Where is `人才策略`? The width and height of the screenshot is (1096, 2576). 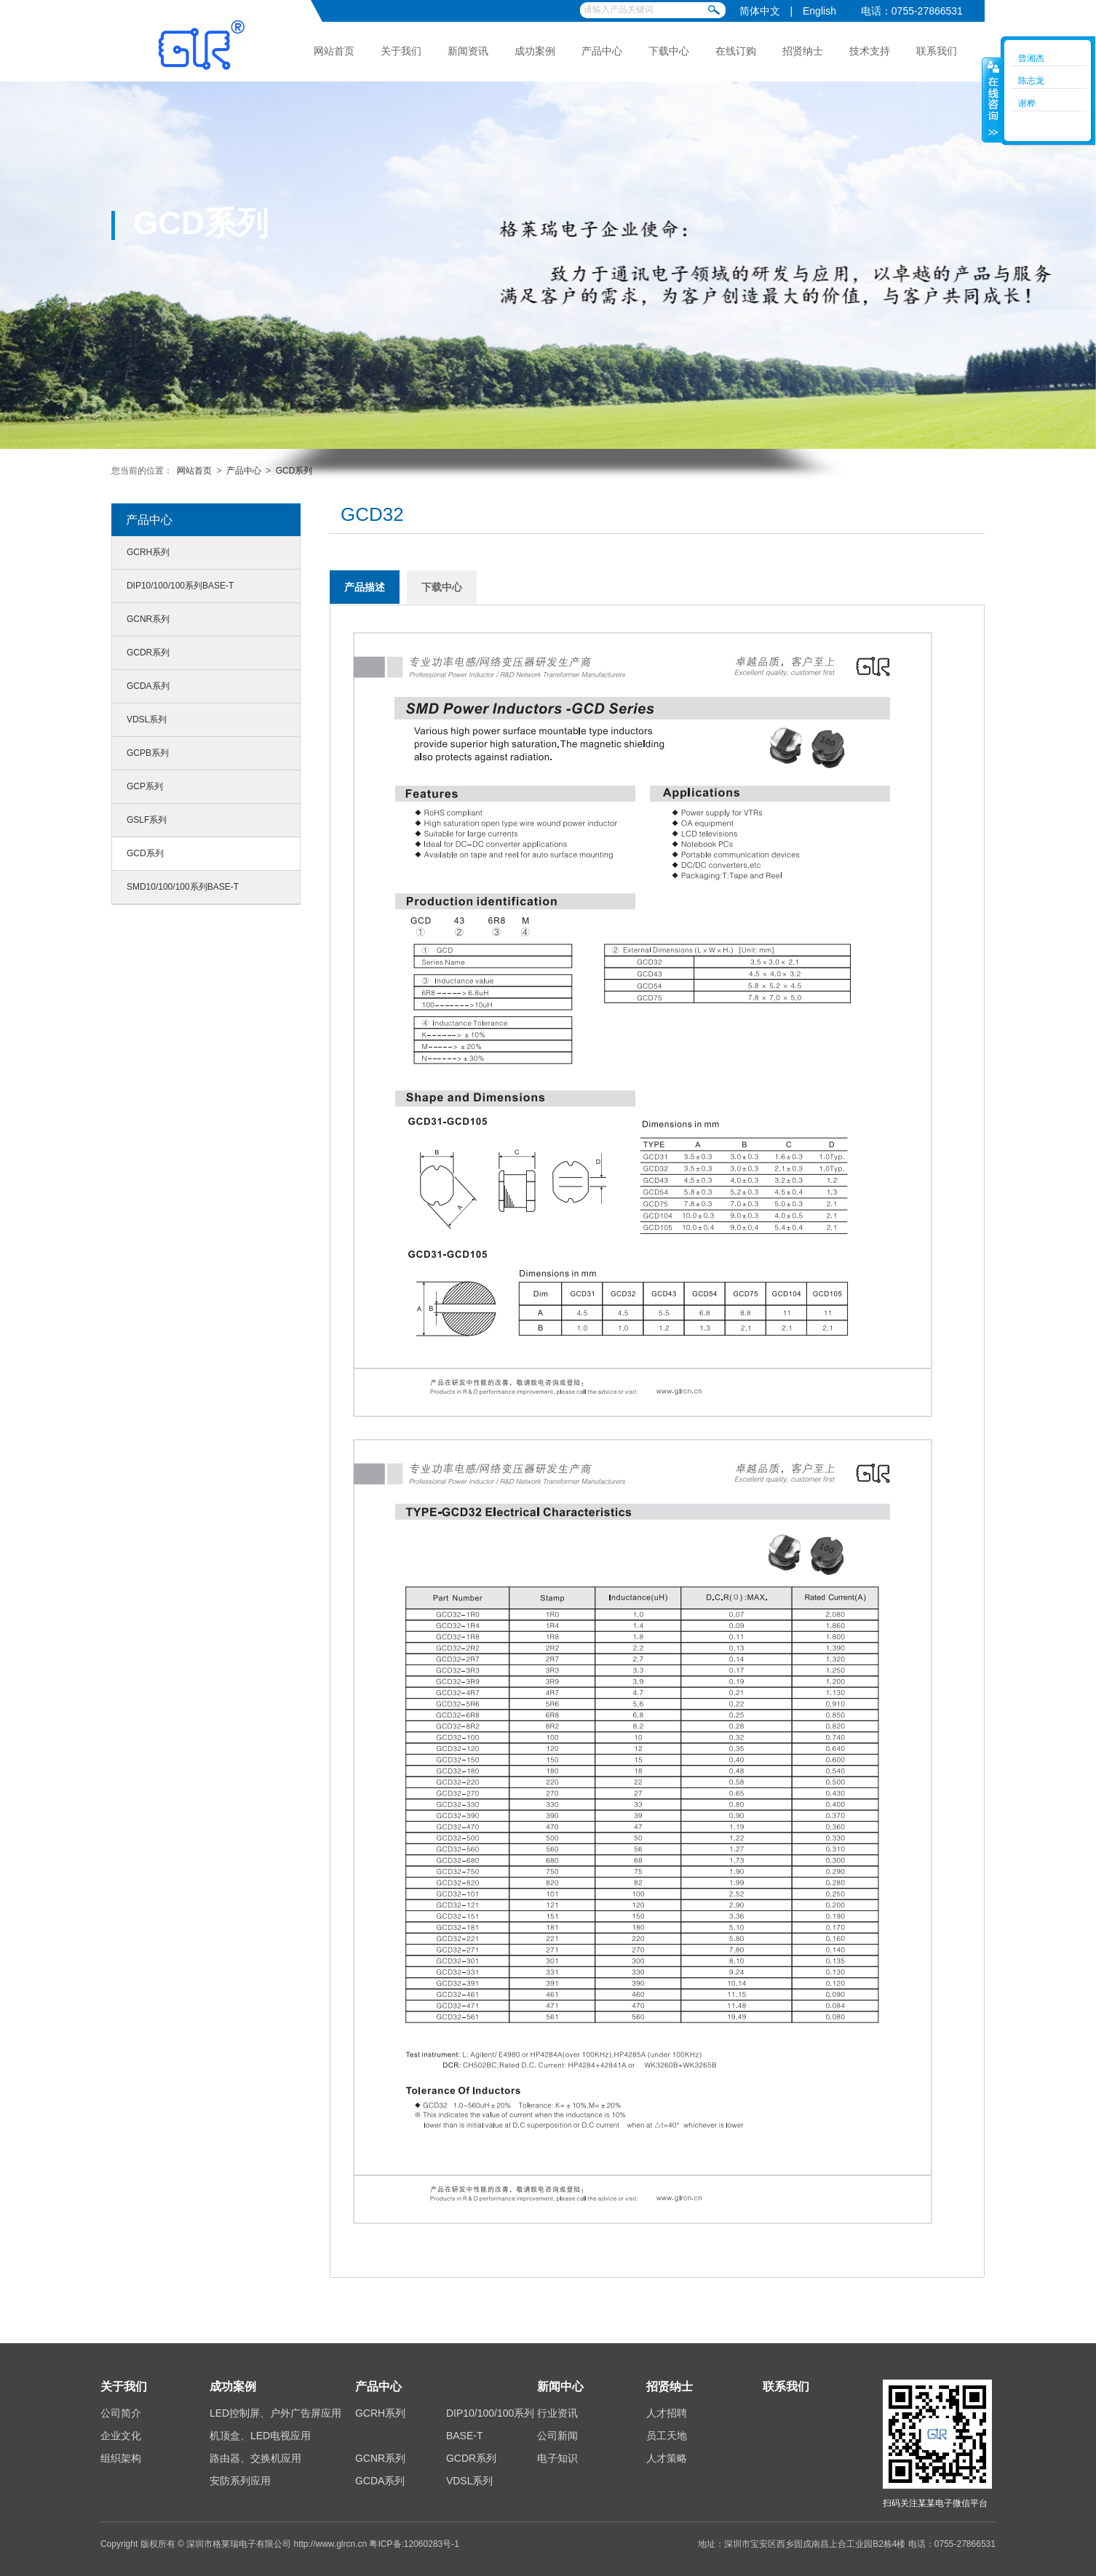
人才策略 is located at coordinates (666, 2458).